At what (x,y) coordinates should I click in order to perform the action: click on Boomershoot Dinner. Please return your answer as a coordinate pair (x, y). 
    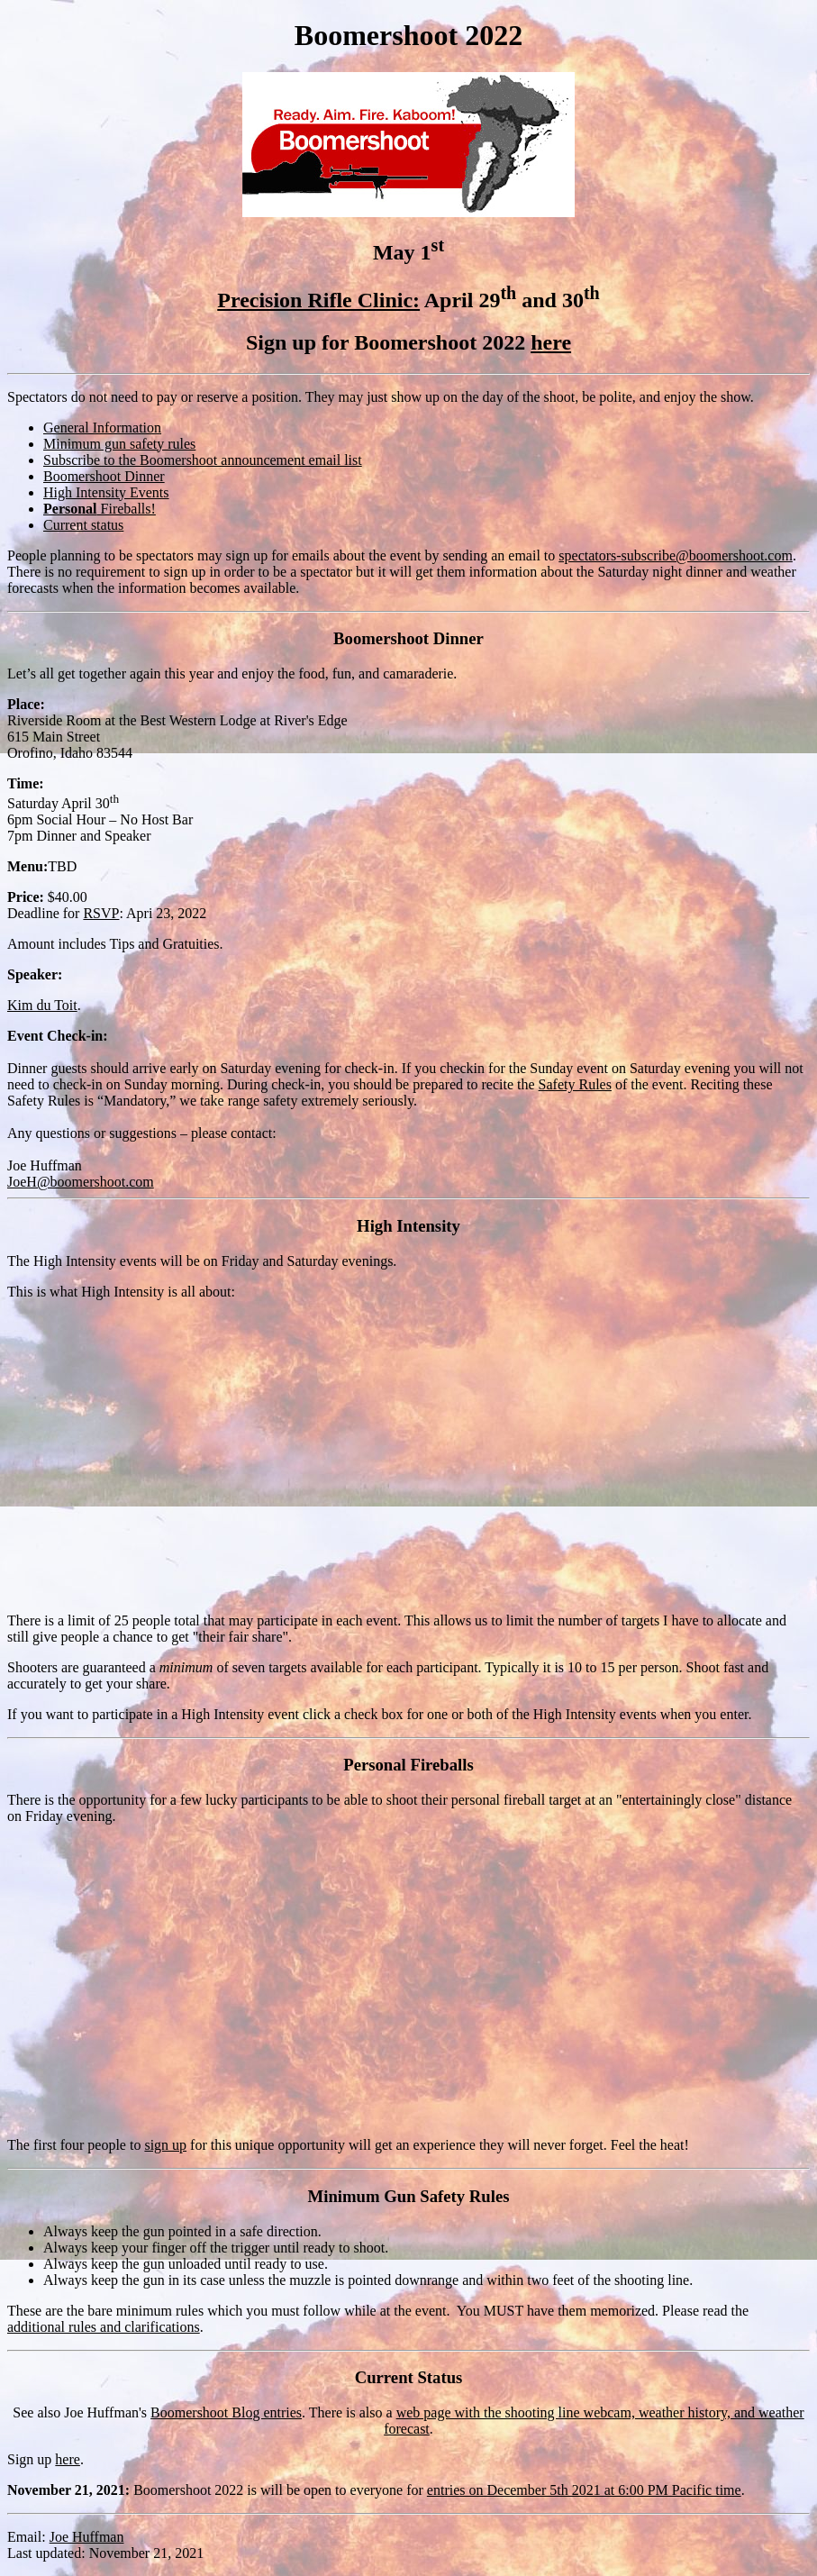
    Looking at the image, I should click on (104, 476).